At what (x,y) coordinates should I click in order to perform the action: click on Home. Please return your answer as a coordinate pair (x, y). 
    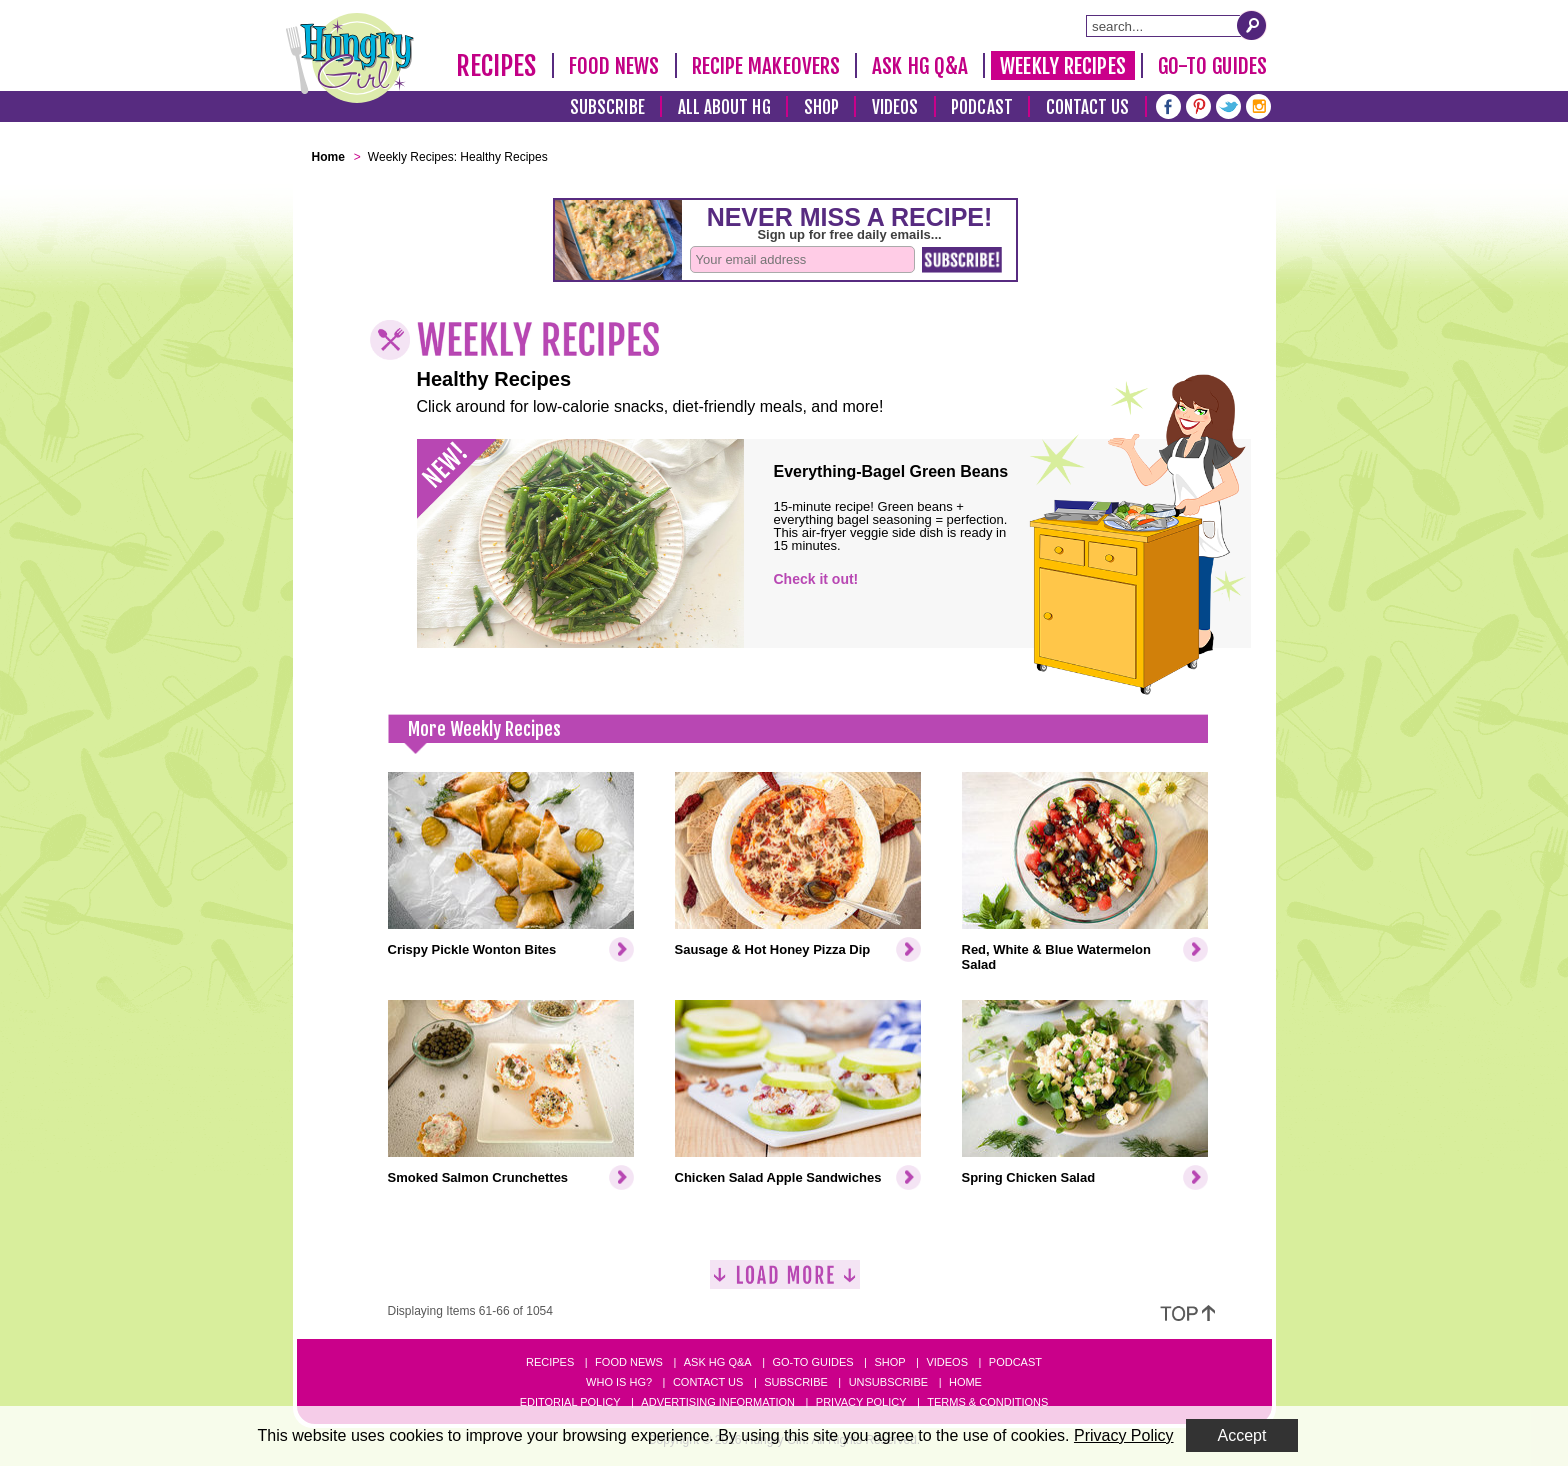
    Looking at the image, I should click on (965, 1382).